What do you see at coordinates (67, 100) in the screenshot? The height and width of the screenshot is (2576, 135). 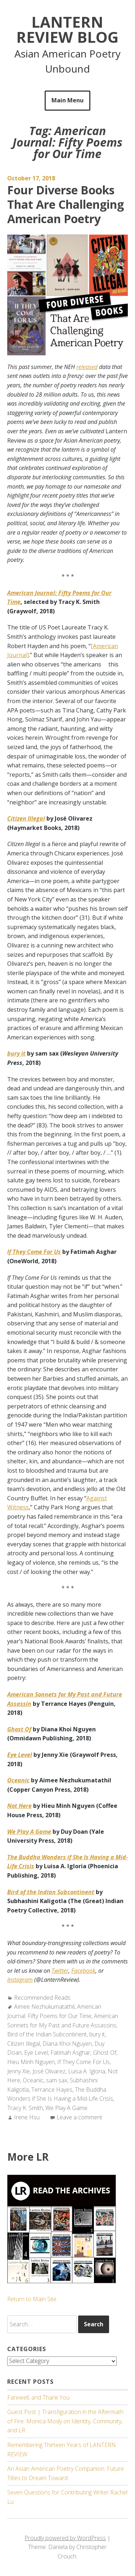 I see `Main Menu` at bounding box center [67, 100].